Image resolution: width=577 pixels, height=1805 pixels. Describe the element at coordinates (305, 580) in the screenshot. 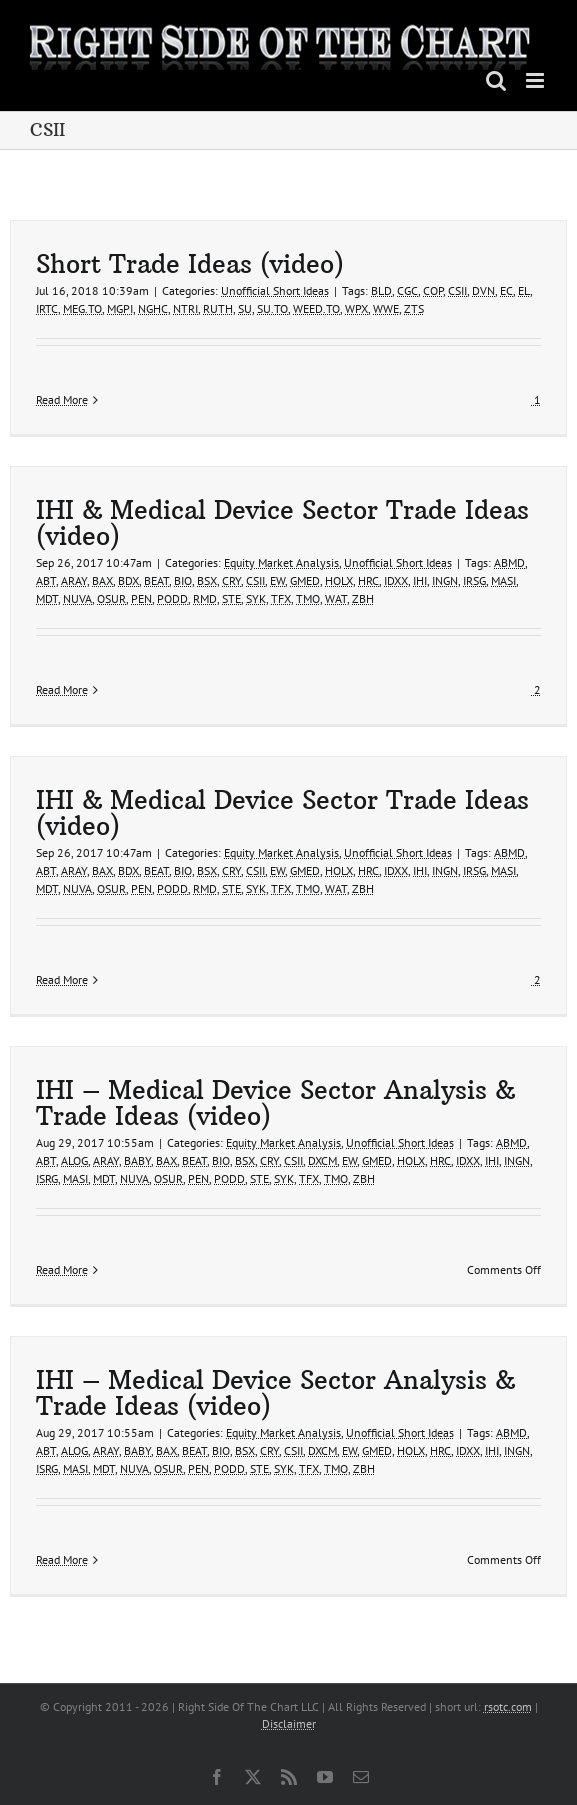

I see `GMED` at that location.